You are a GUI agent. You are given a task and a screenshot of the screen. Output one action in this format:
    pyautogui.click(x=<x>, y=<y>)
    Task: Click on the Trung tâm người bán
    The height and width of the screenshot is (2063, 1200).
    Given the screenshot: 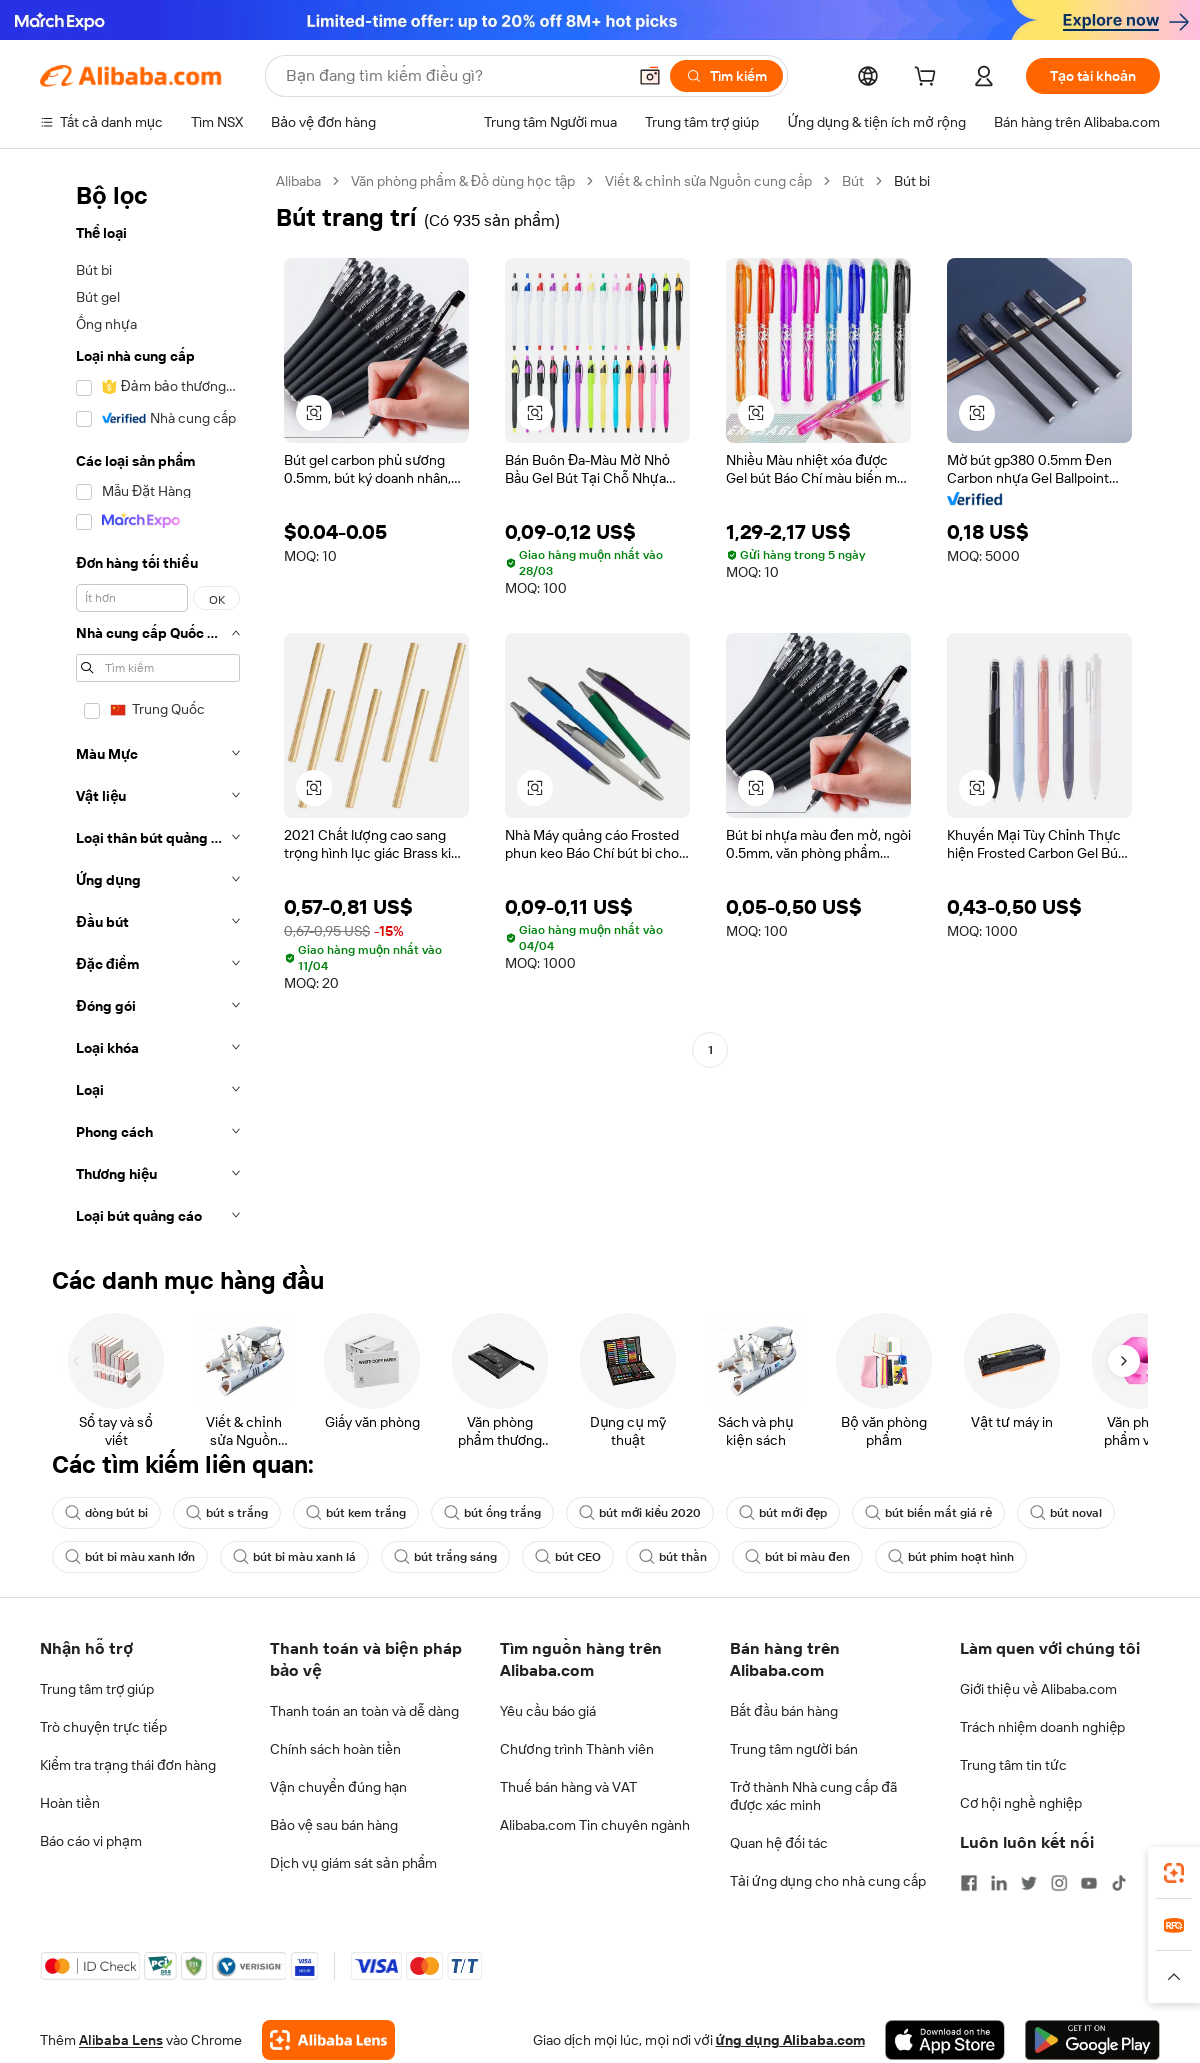 What is the action you would take?
    pyautogui.click(x=794, y=1749)
    